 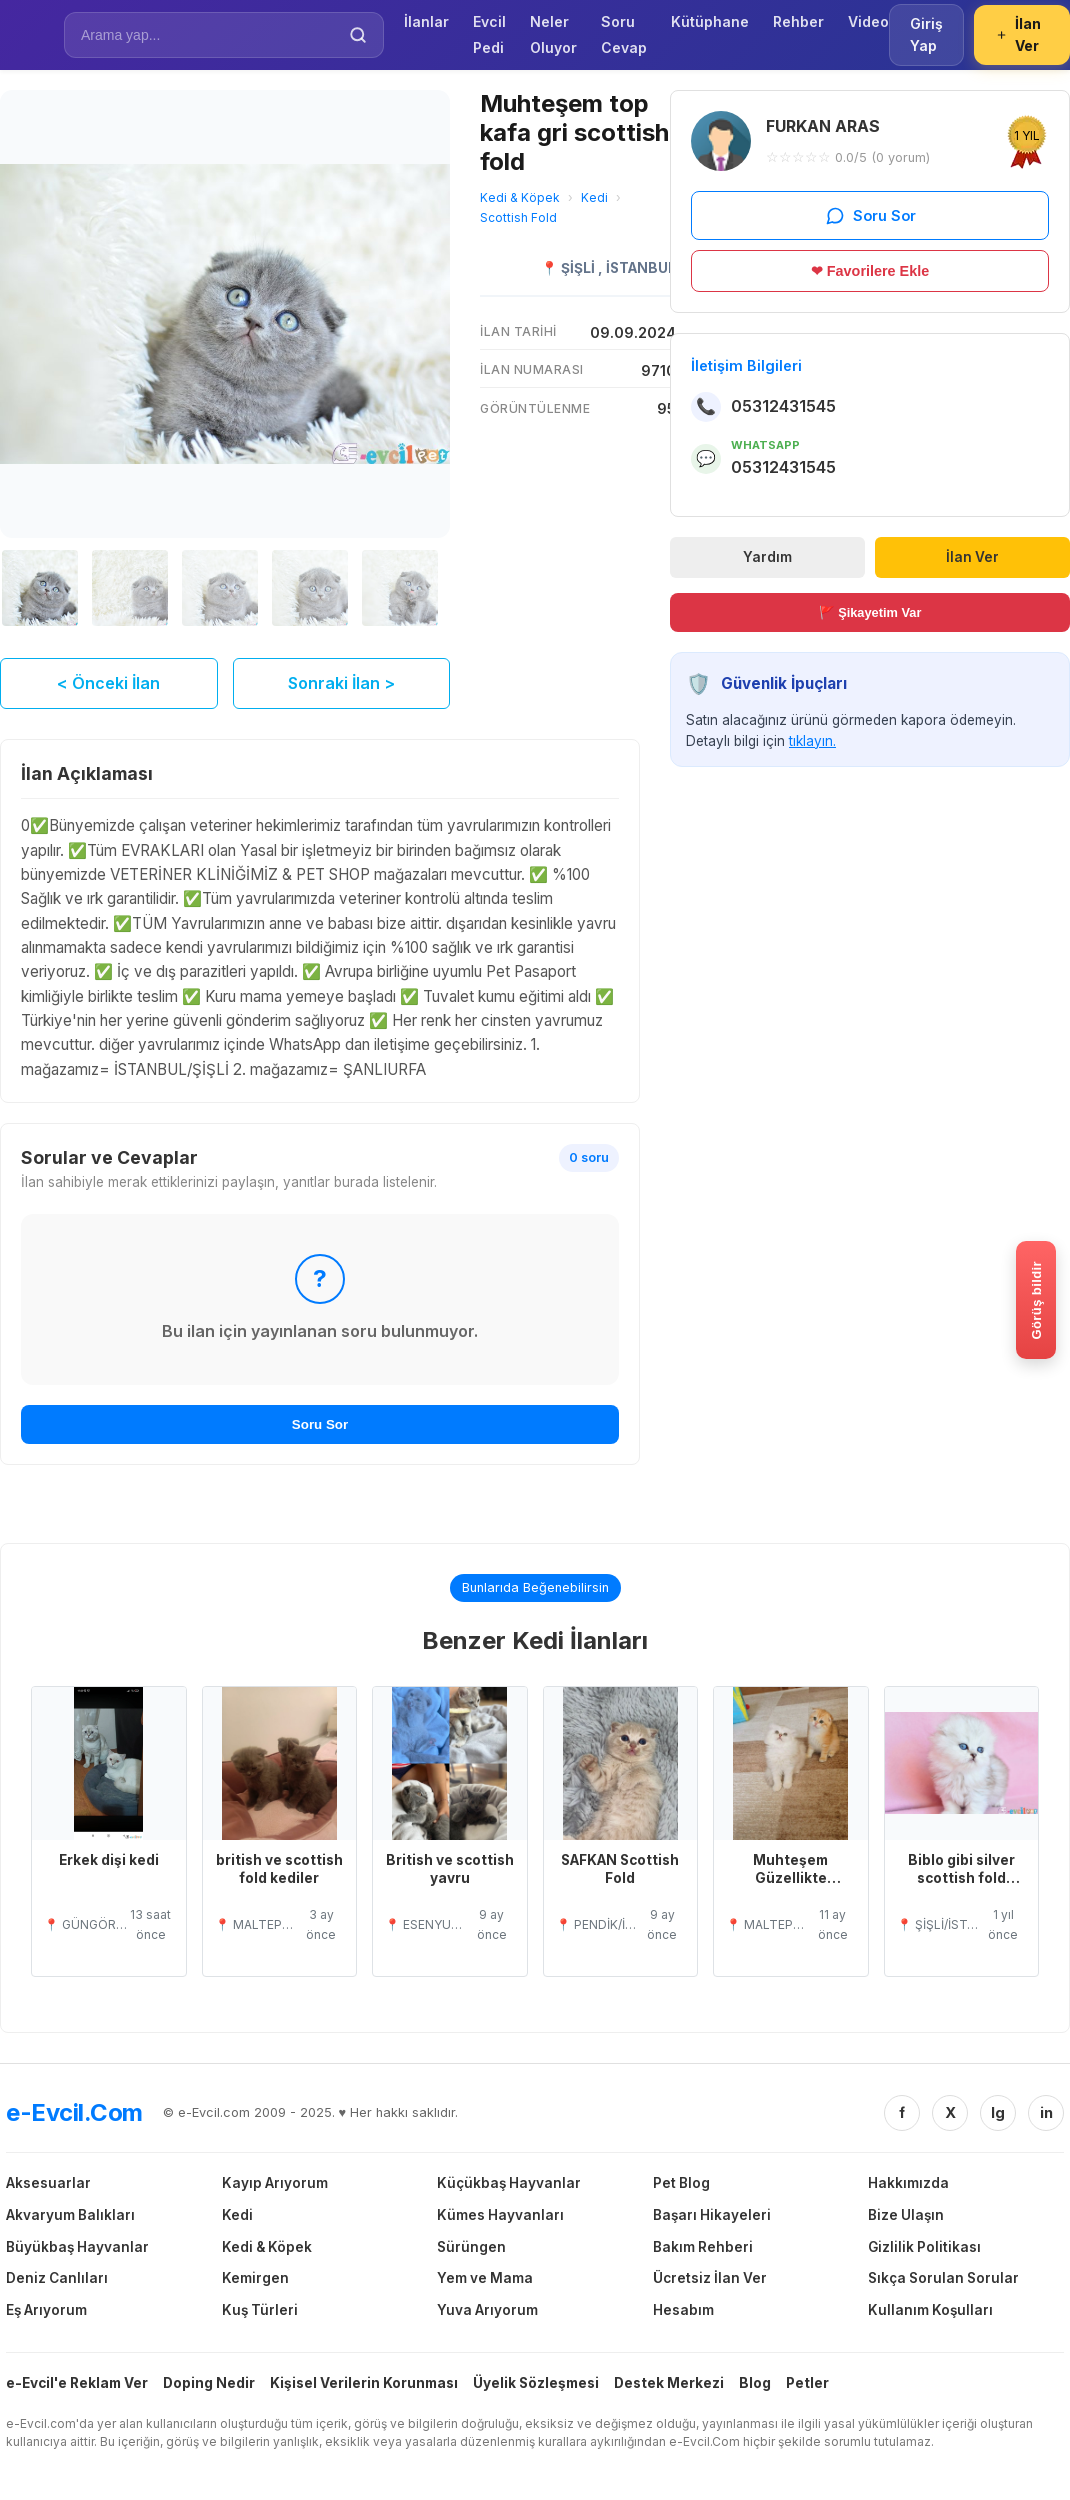 I want to click on FURKAN ARAS, so click(x=823, y=126).